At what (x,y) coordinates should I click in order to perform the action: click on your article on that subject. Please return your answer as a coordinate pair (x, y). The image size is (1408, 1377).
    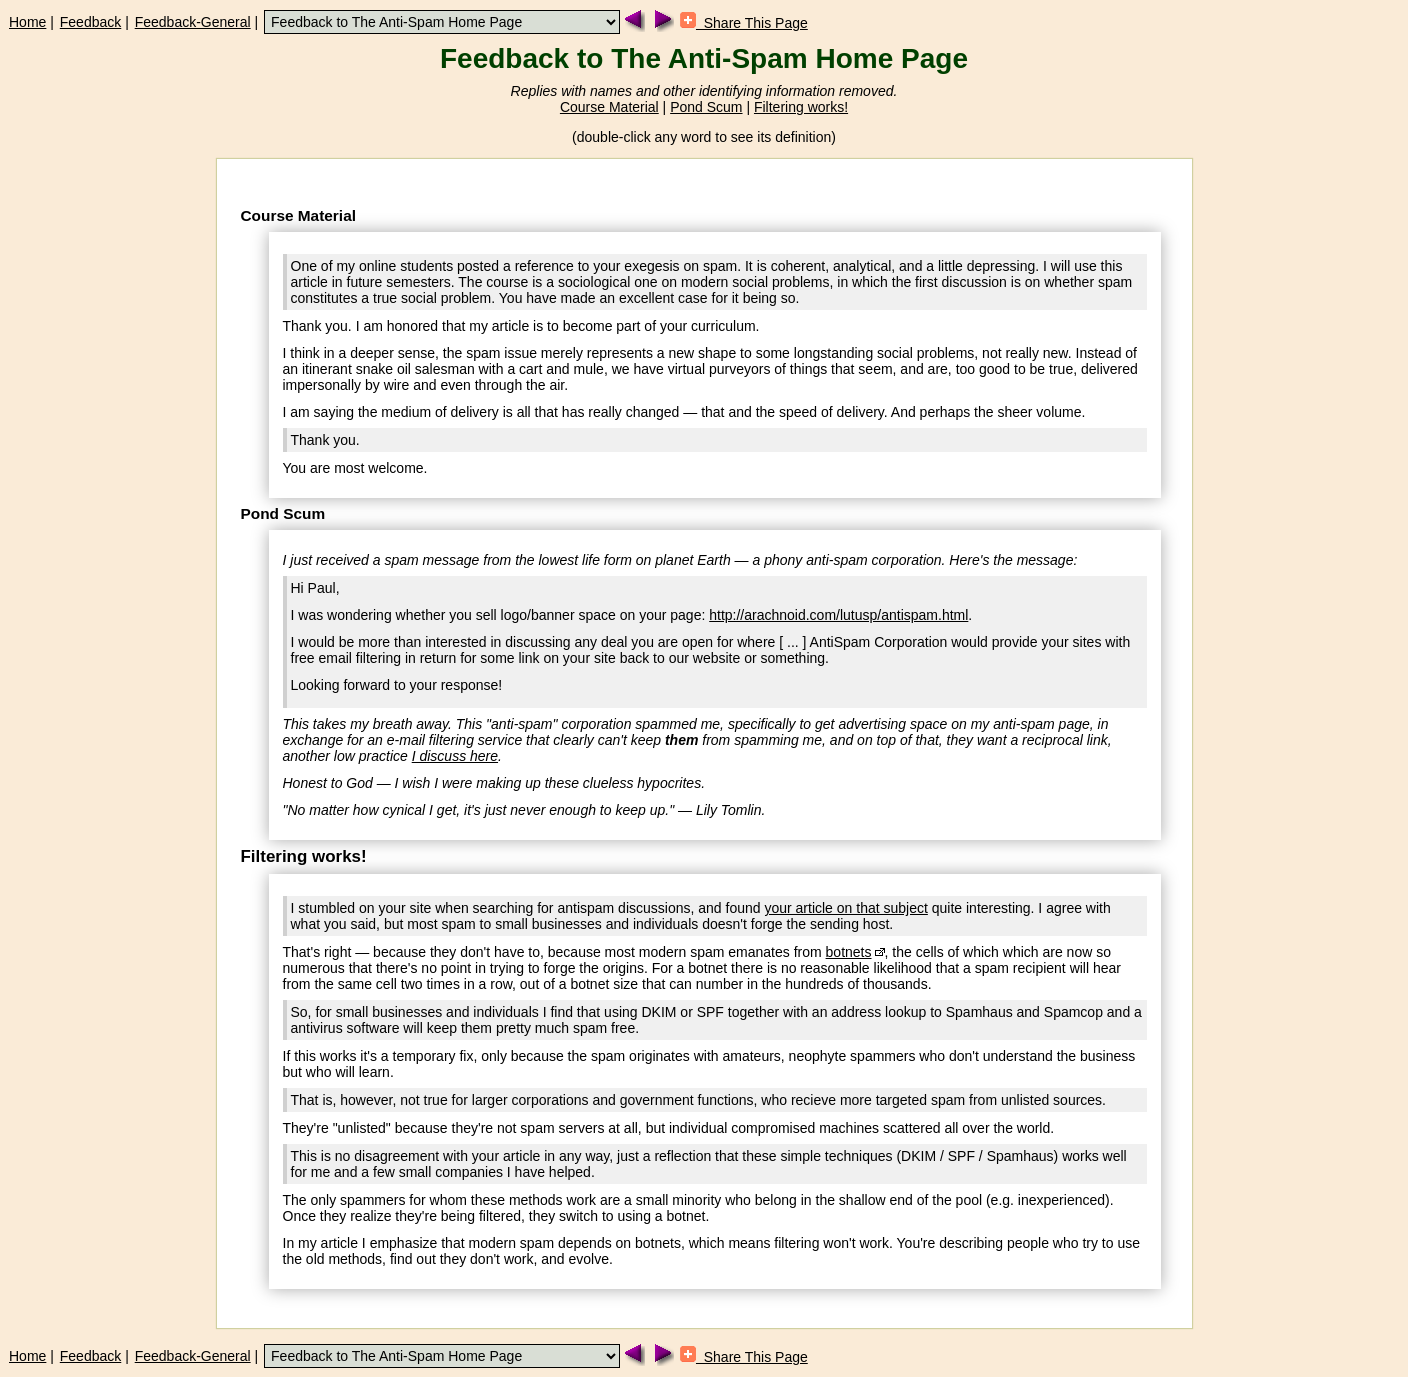
    Looking at the image, I should click on (845, 908).